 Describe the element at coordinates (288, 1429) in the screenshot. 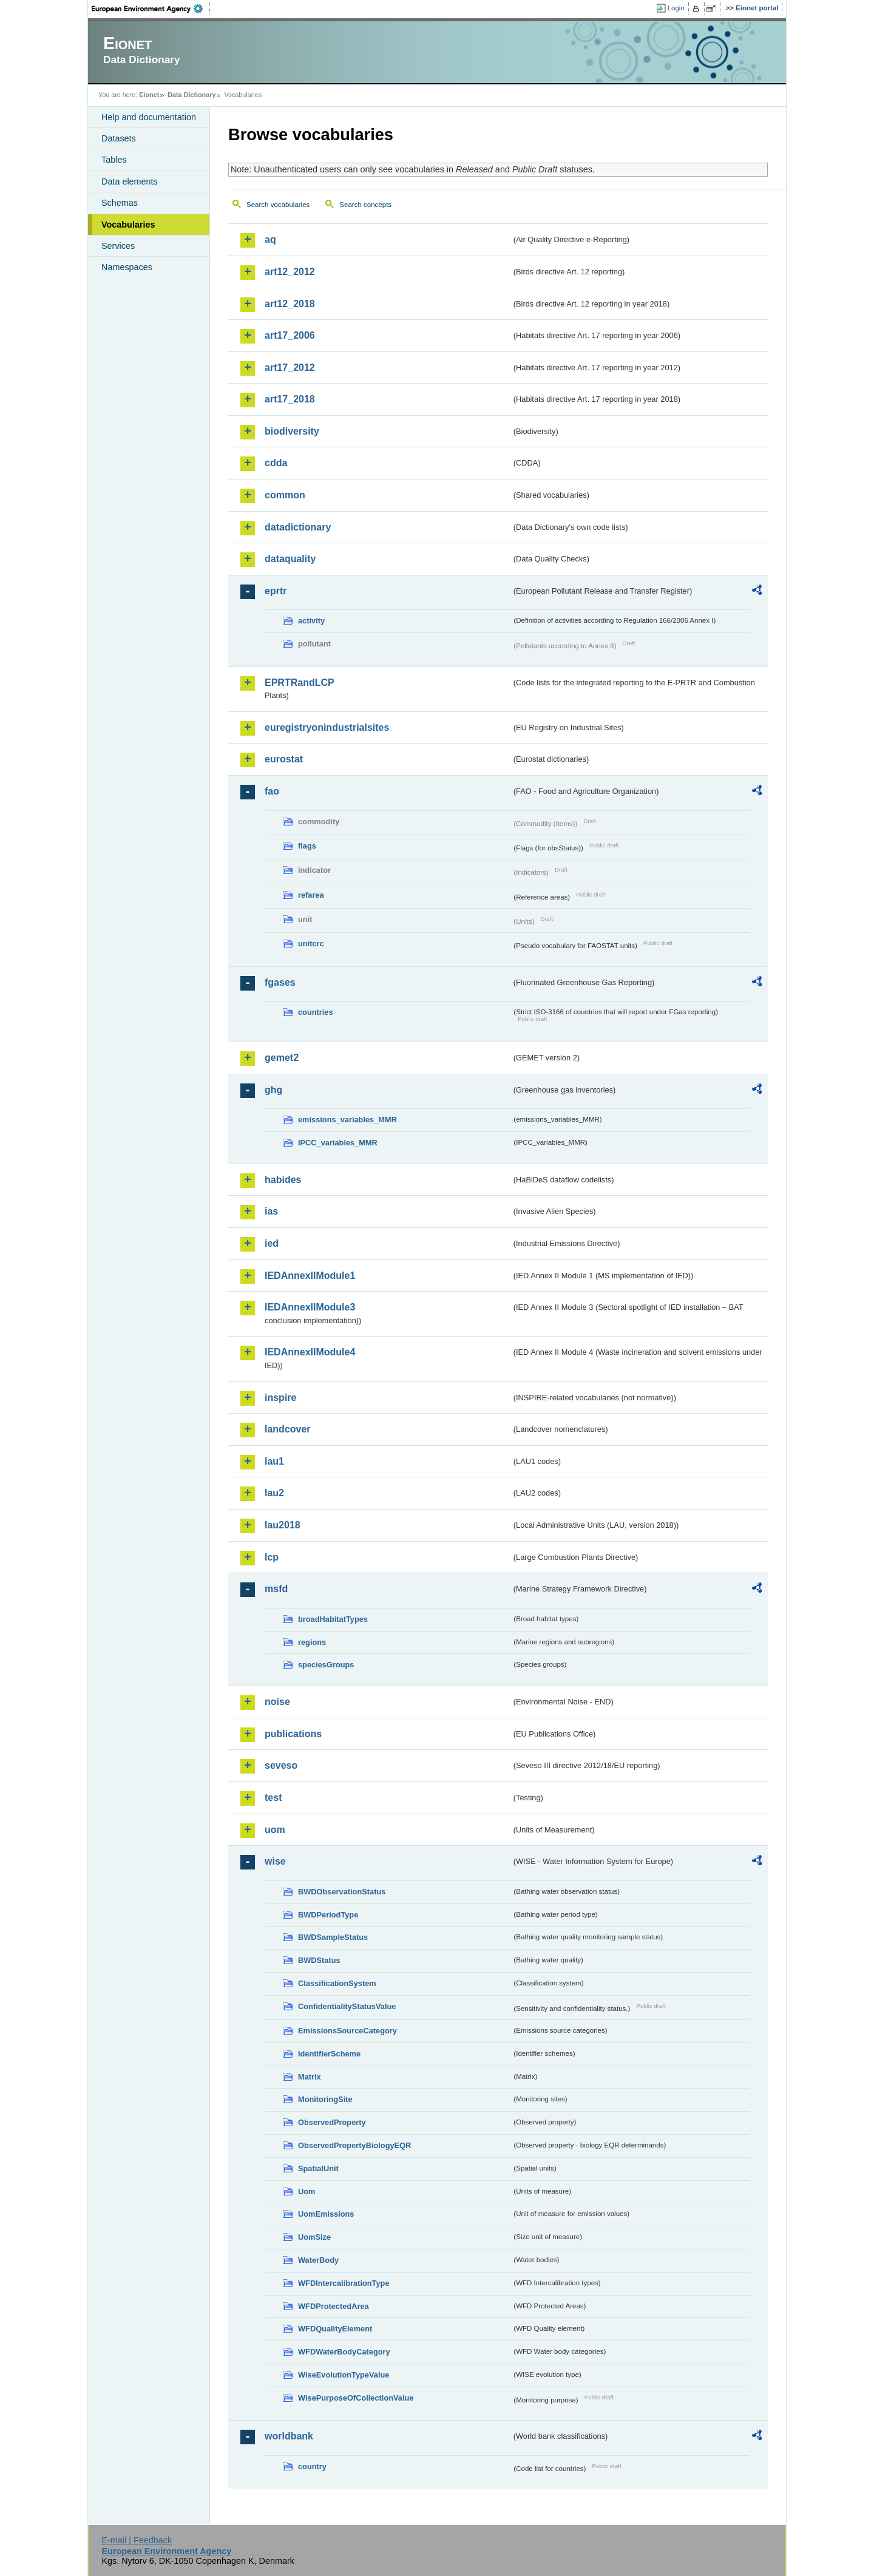

I see `landcover` at that location.